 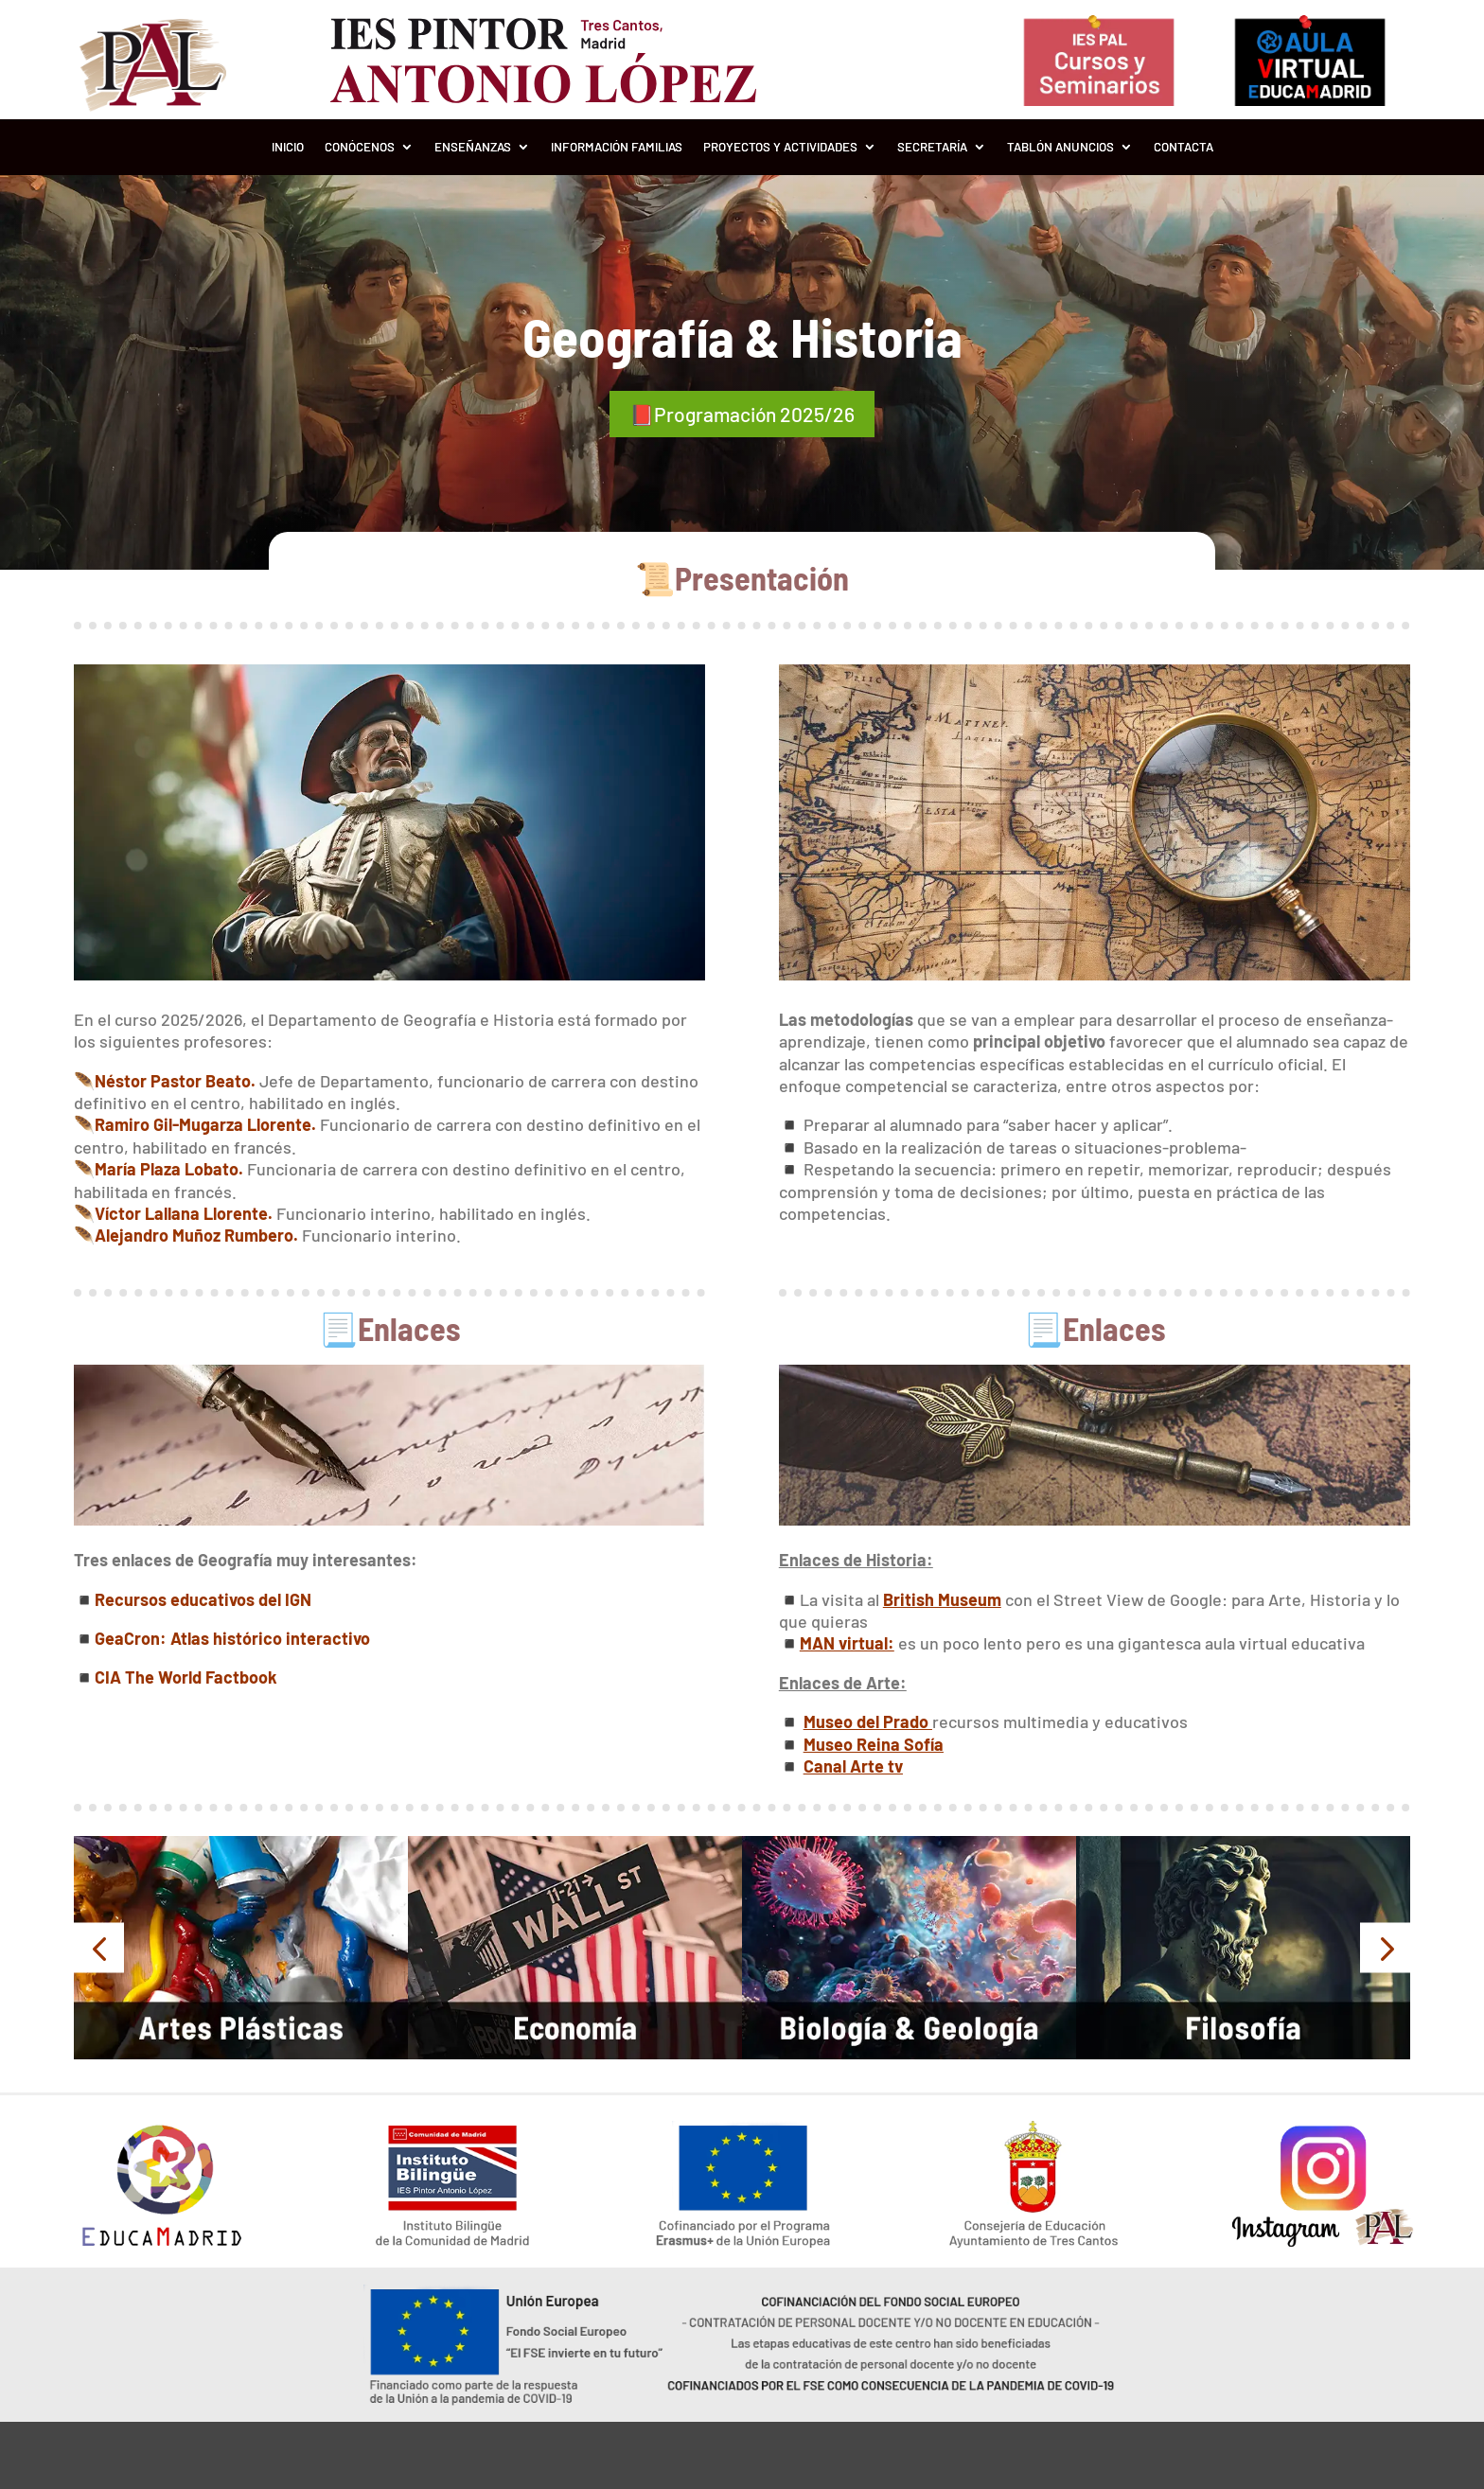 I want to click on Canal Arte tv, so click(x=853, y=1763).